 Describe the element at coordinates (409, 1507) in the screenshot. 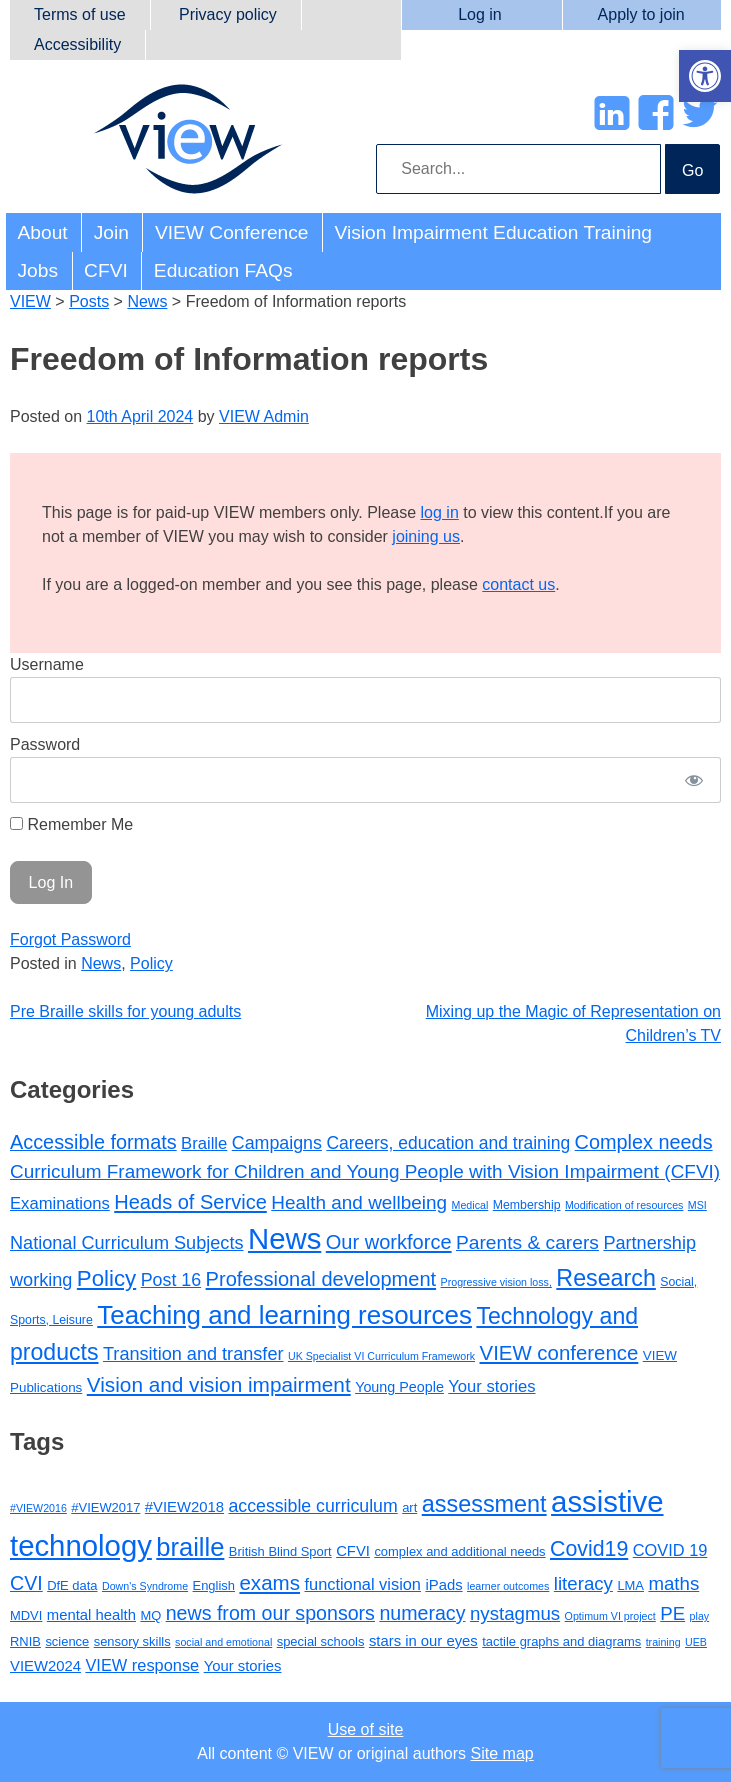

I see `art [art (3 items)]` at that location.